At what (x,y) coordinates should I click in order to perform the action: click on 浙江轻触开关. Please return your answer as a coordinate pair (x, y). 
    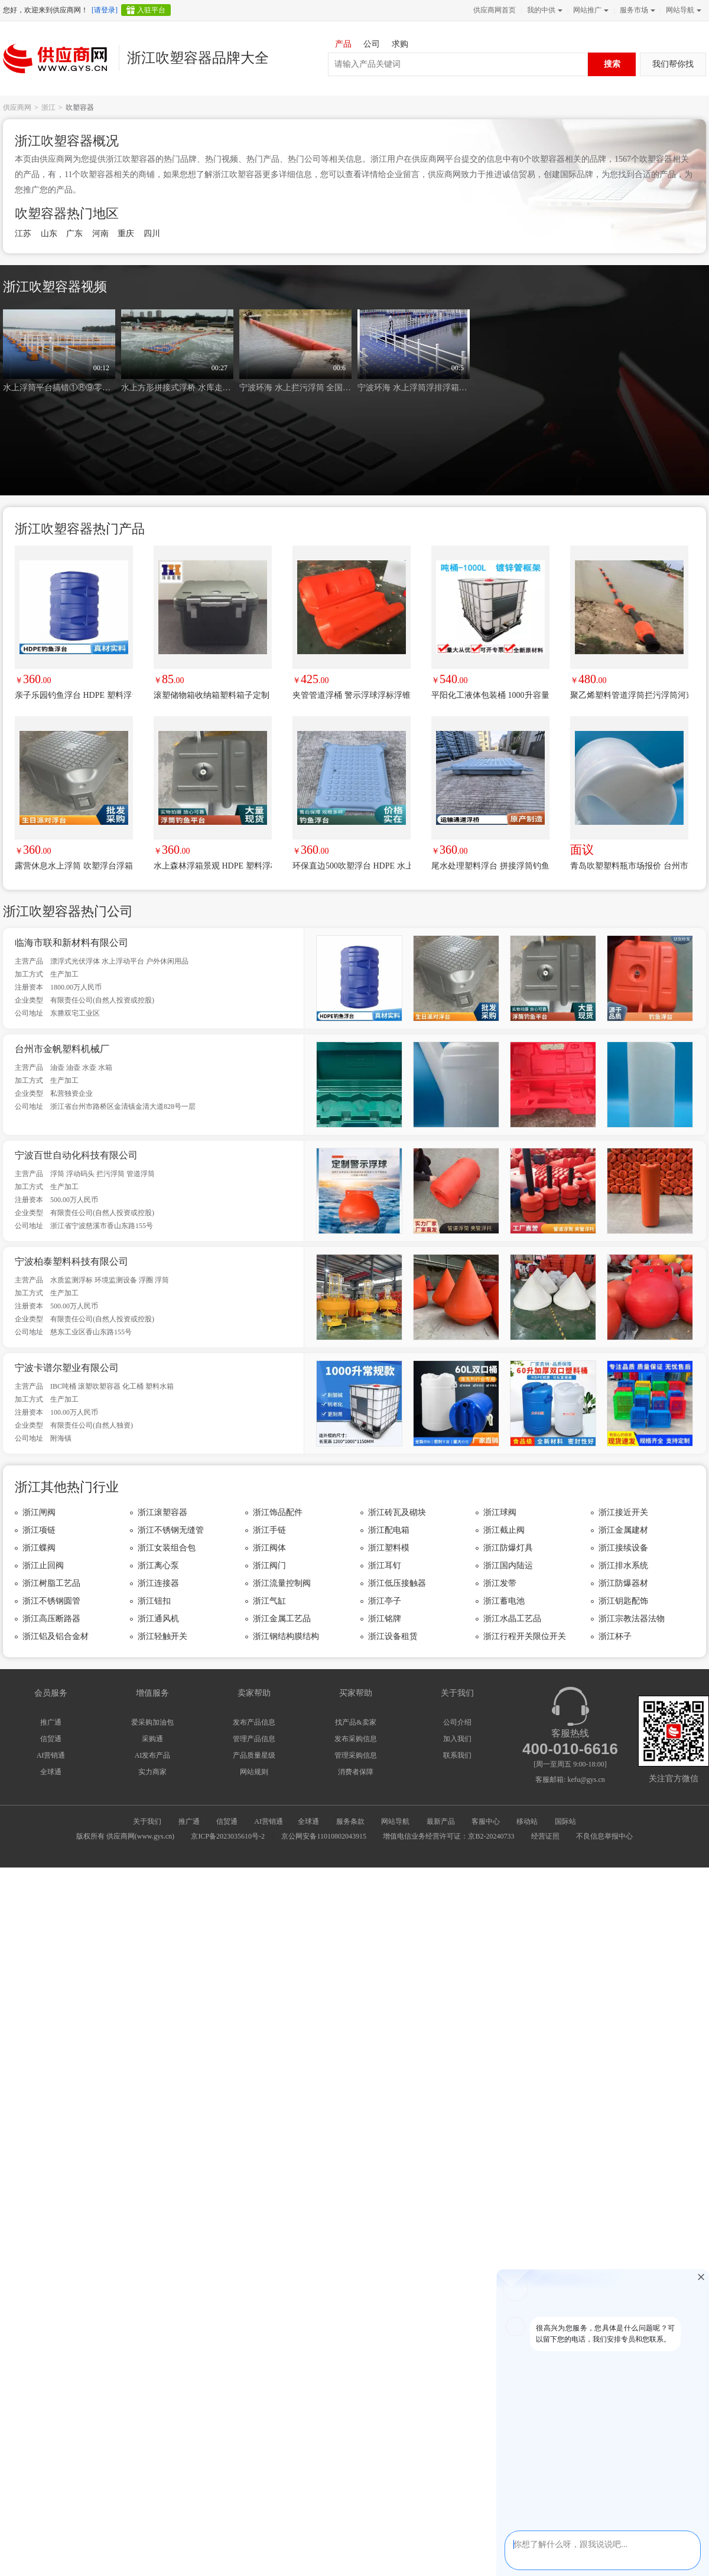
    Looking at the image, I should click on (162, 1636).